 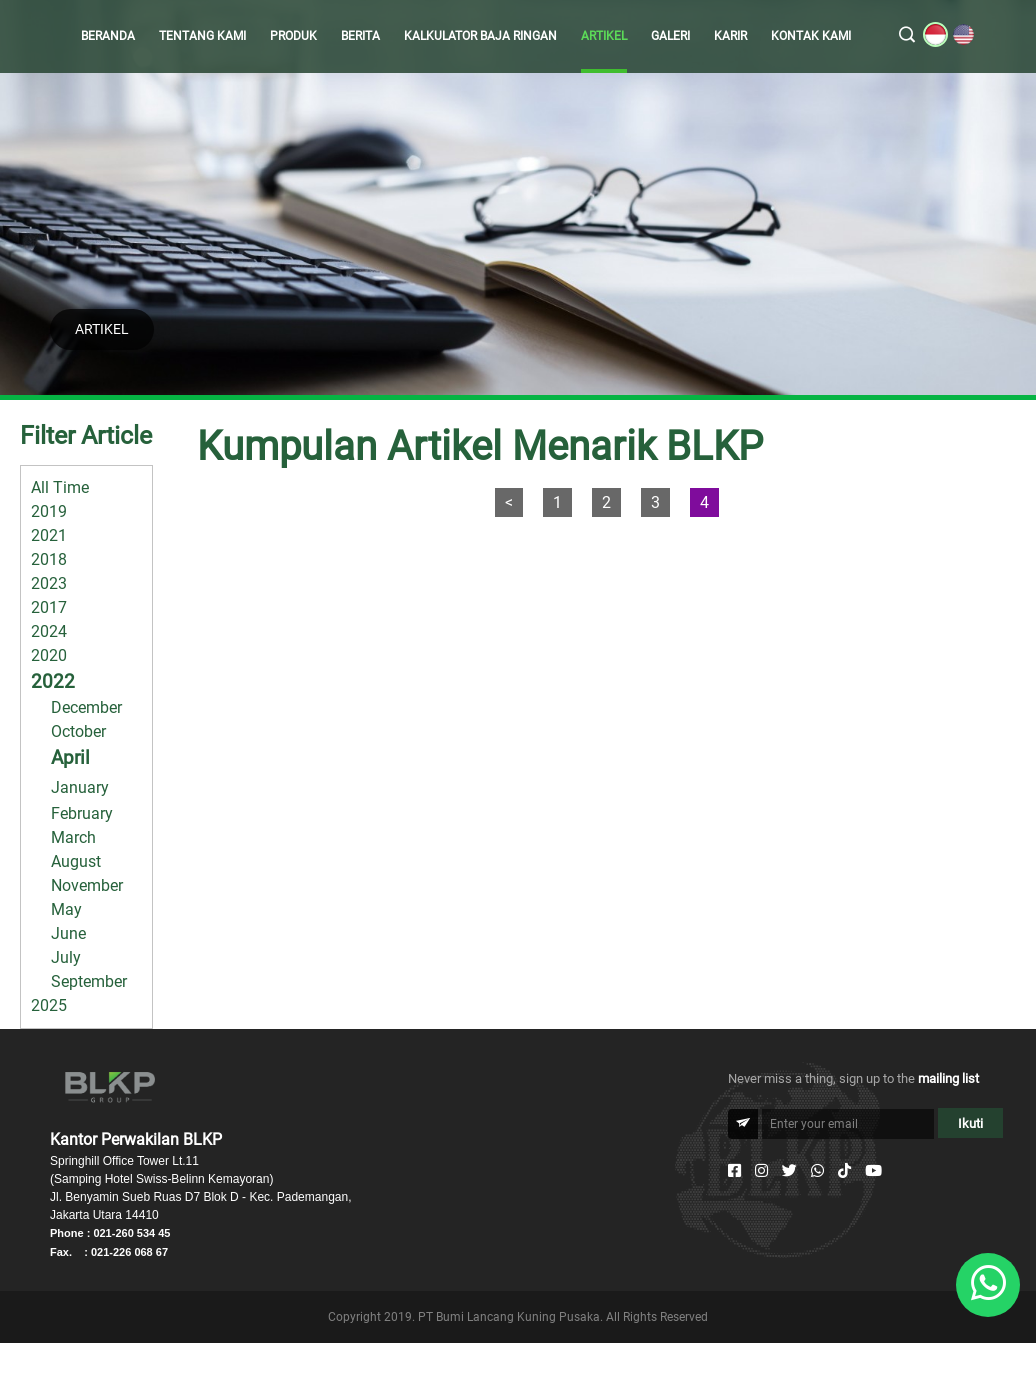 What do you see at coordinates (360, 36) in the screenshot?
I see `BERITA` at bounding box center [360, 36].